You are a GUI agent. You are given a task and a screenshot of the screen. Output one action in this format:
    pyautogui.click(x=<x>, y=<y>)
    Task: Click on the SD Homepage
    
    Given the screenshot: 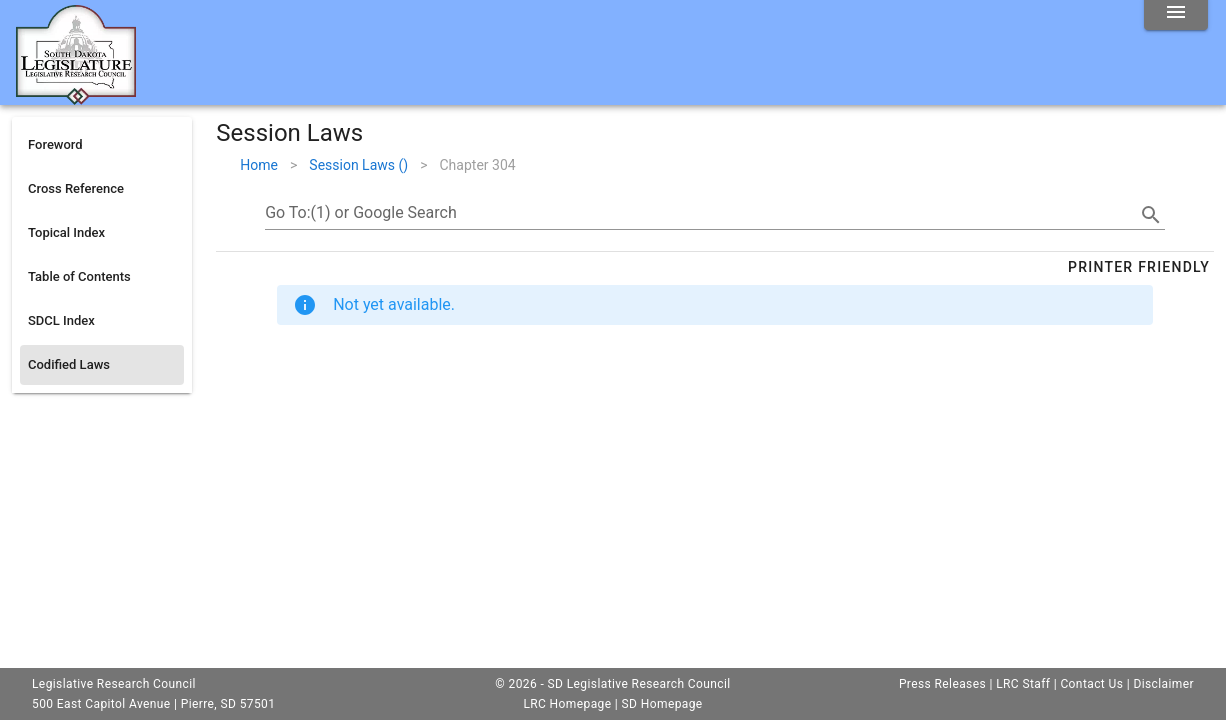 What is the action you would take?
    pyautogui.click(x=662, y=704)
    